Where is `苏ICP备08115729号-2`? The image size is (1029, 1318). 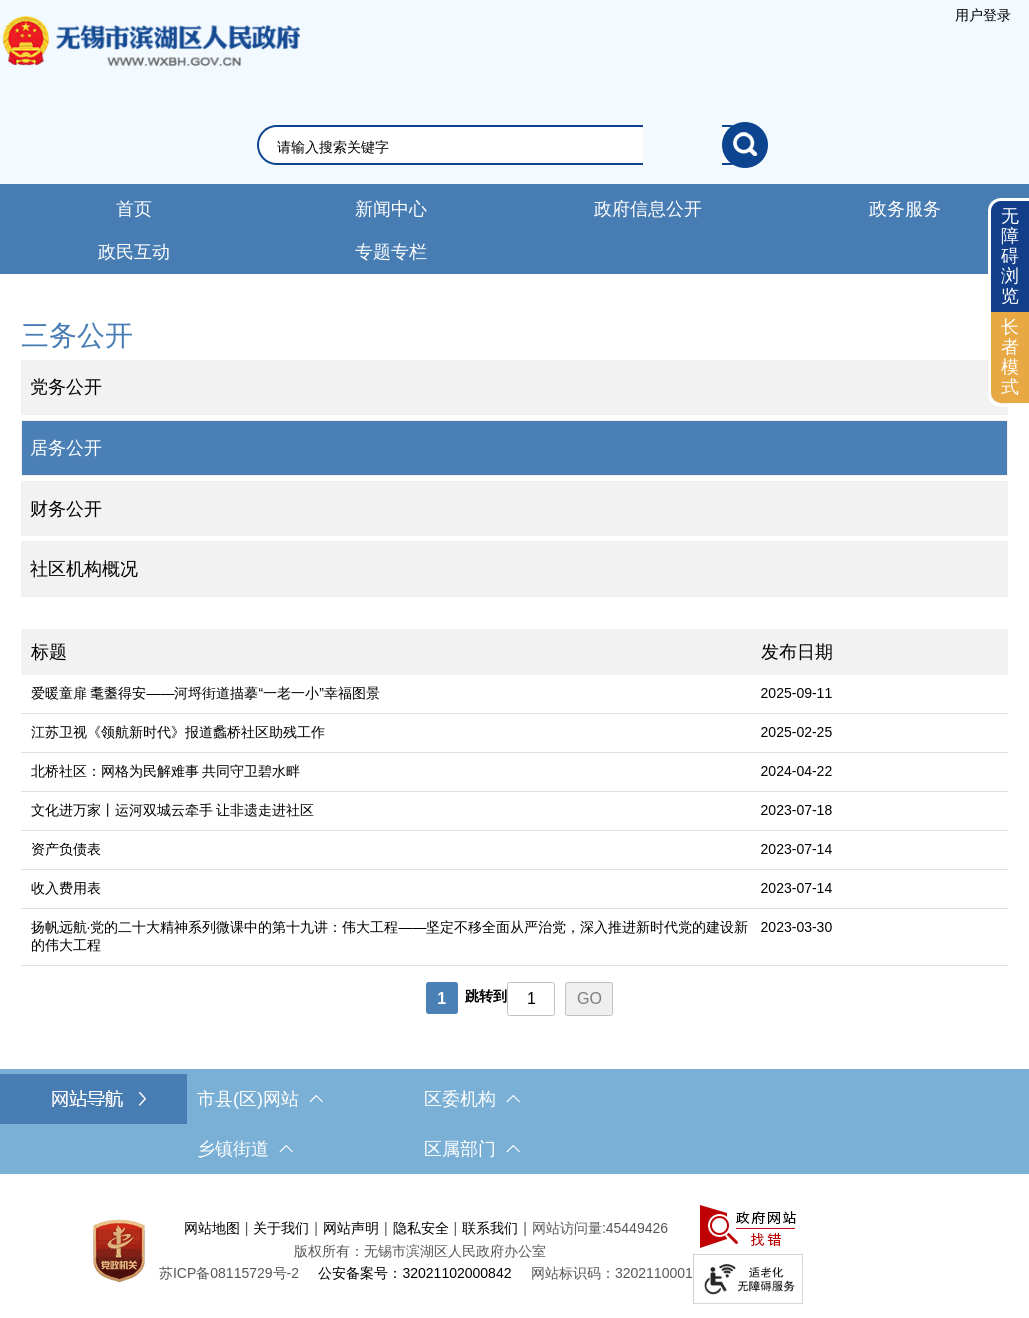 苏ICP备08115729号-2 is located at coordinates (229, 1273).